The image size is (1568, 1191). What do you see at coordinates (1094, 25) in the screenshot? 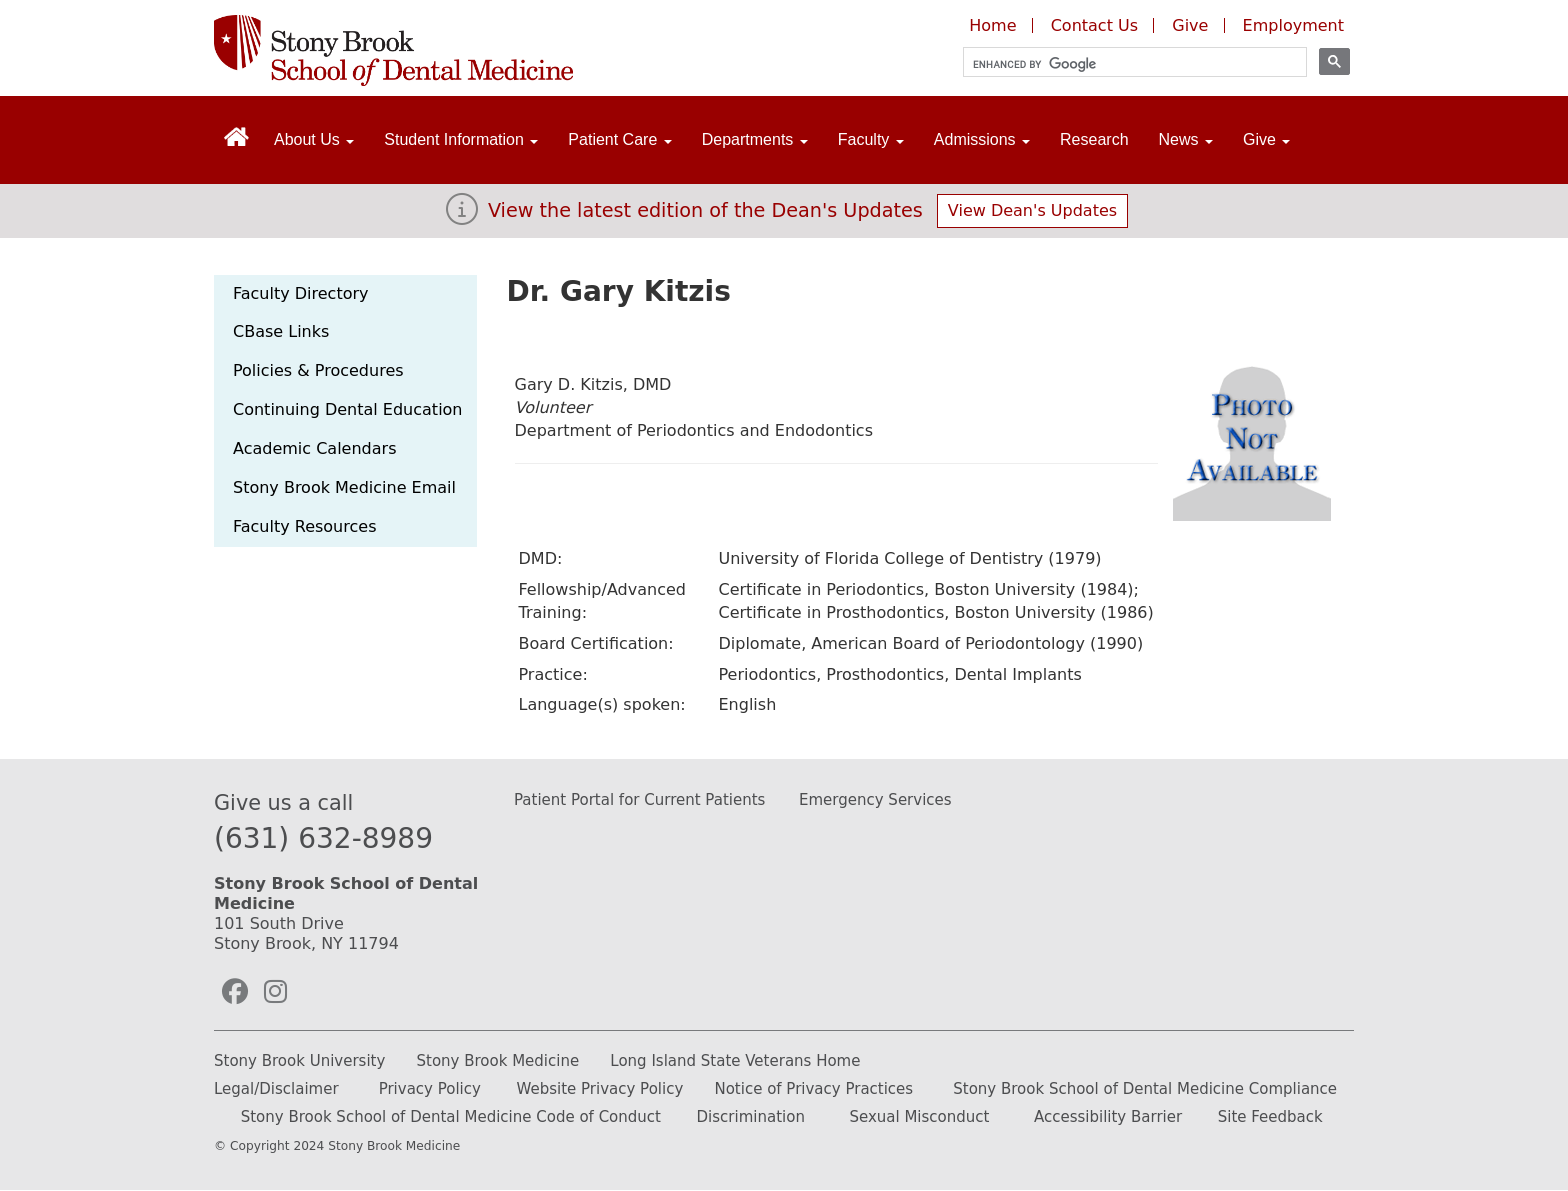
I see `Contact Us` at bounding box center [1094, 25].